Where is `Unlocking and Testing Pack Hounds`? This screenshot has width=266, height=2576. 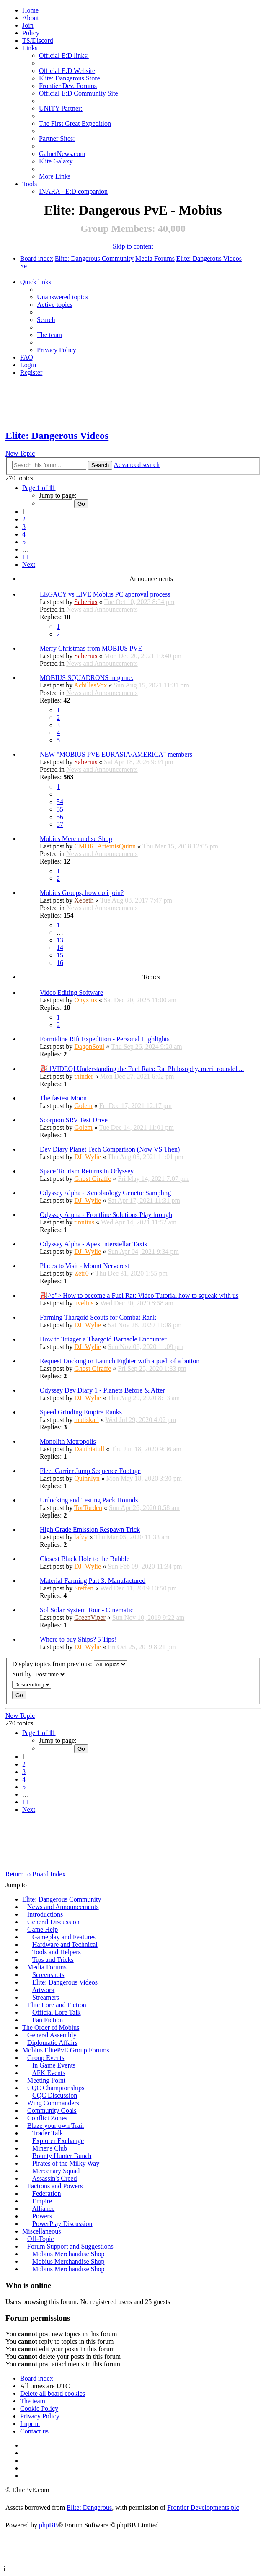 Unlocking and Testing Pack Hounds is located at coordinates (89, 1500).